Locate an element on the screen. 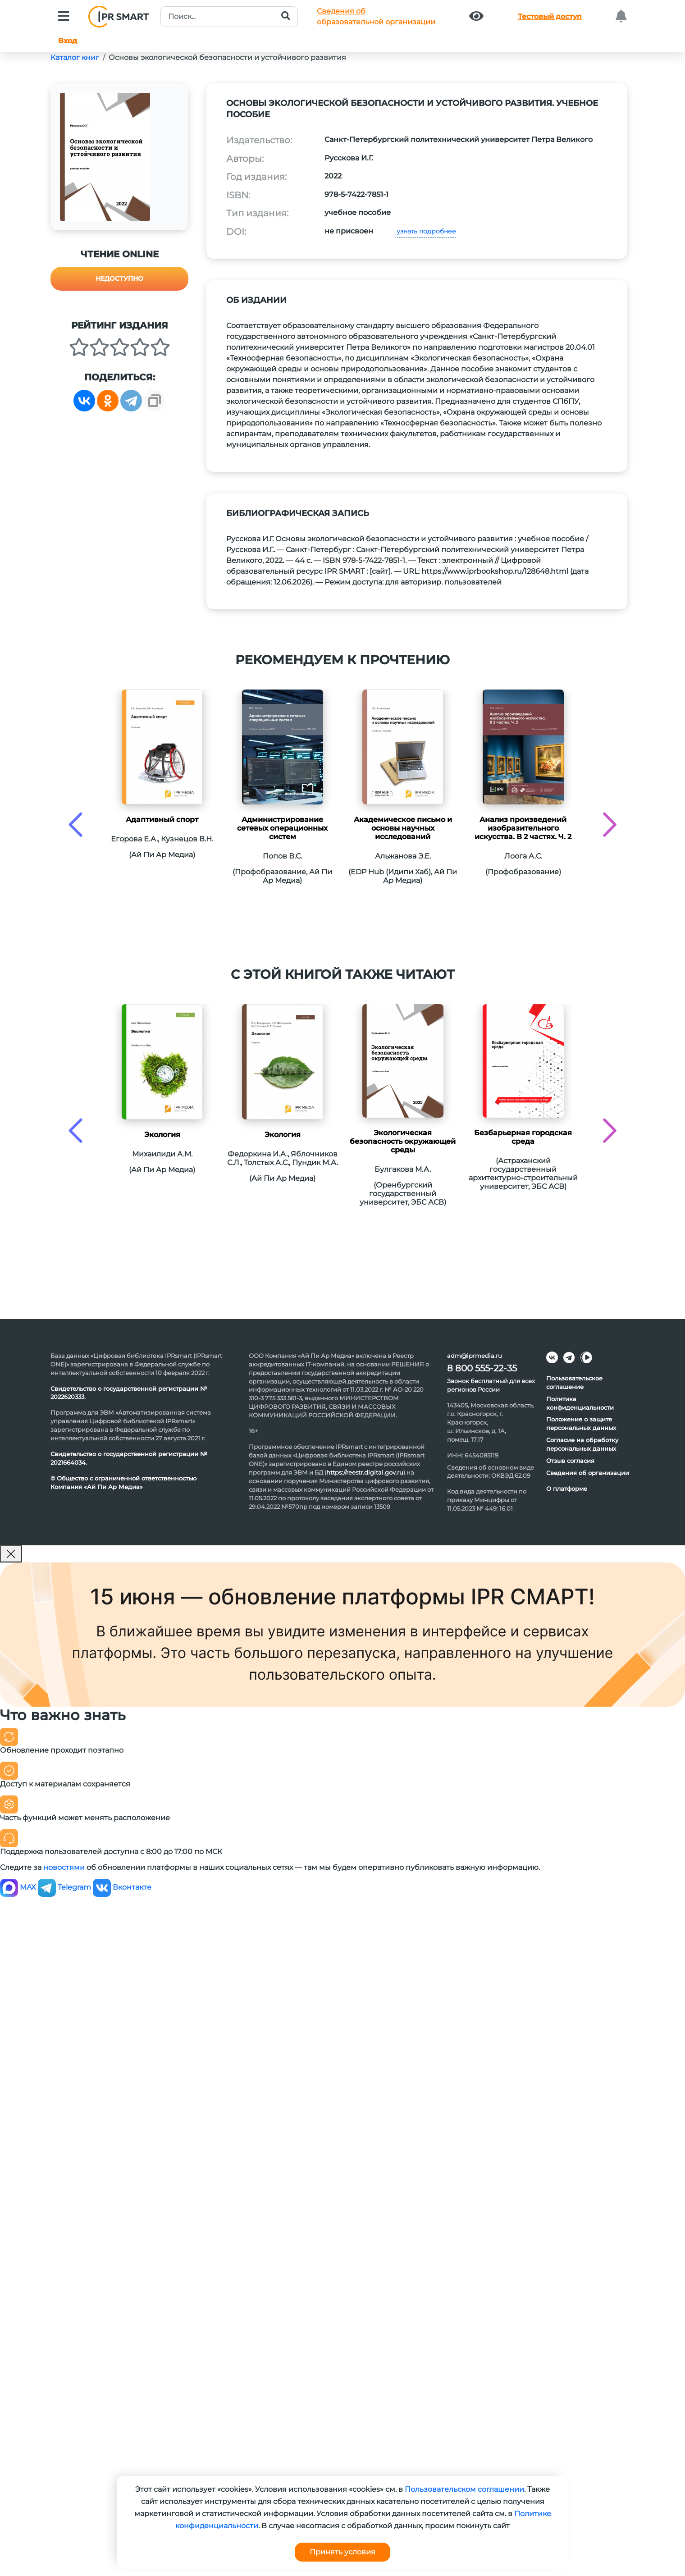  [presentation] is located at coordinates (75, 824).